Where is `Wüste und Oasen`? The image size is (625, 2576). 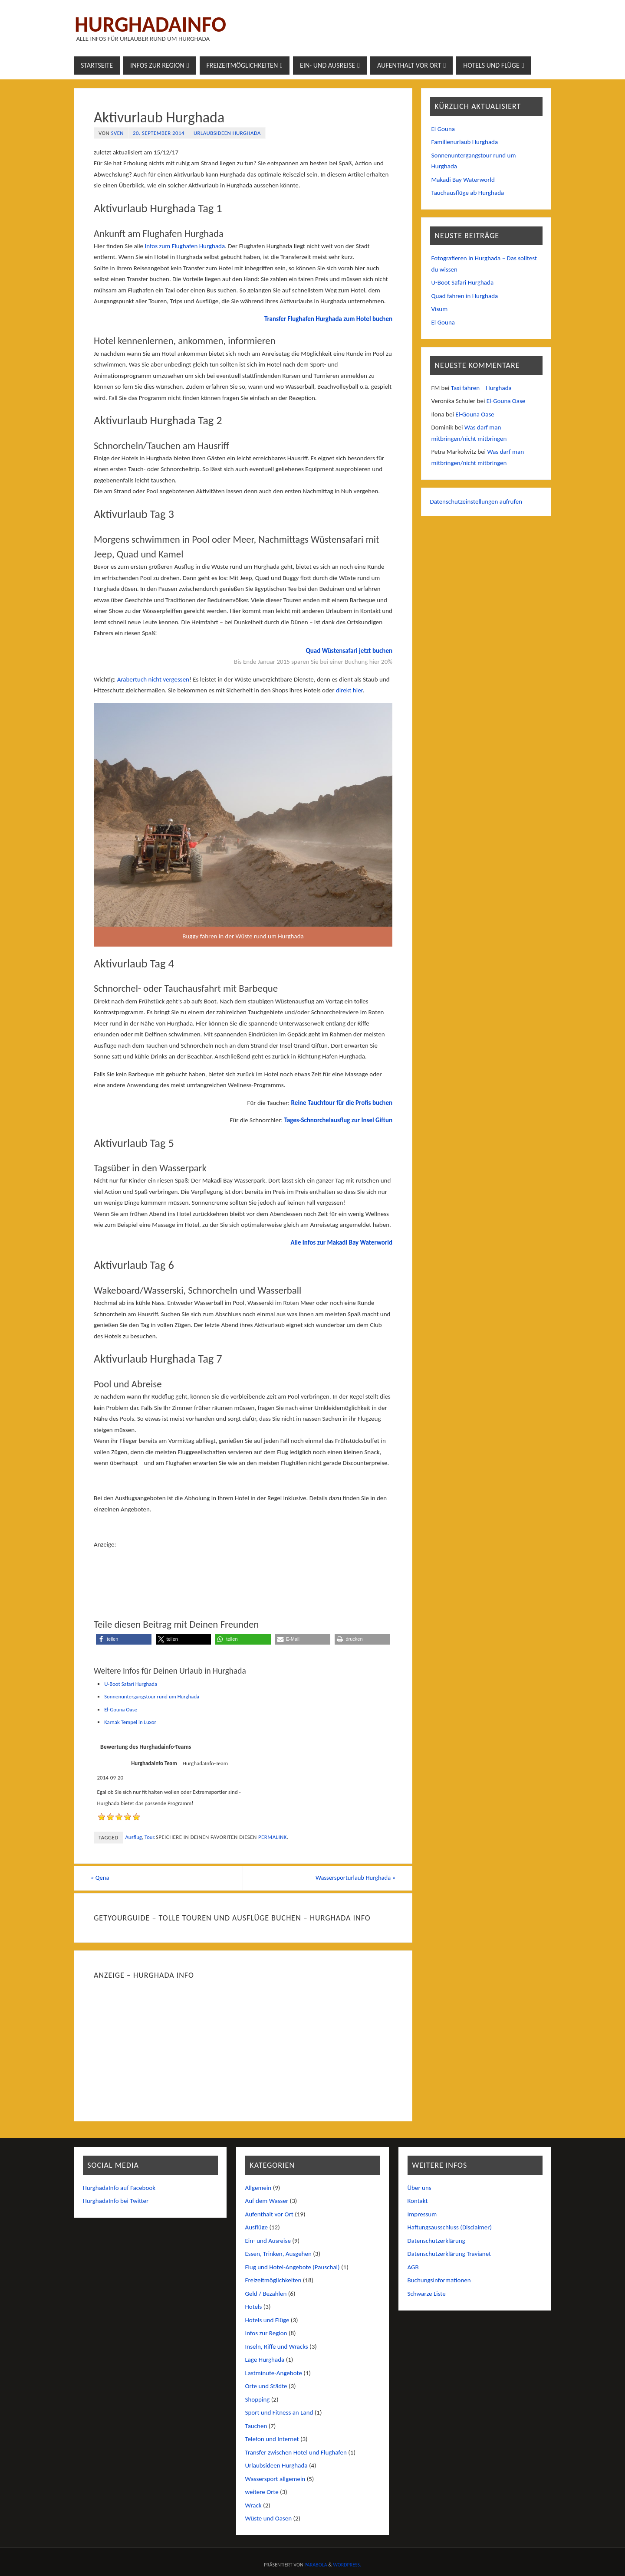 Wüste und Oasen is located at coordinates (268, 2519).